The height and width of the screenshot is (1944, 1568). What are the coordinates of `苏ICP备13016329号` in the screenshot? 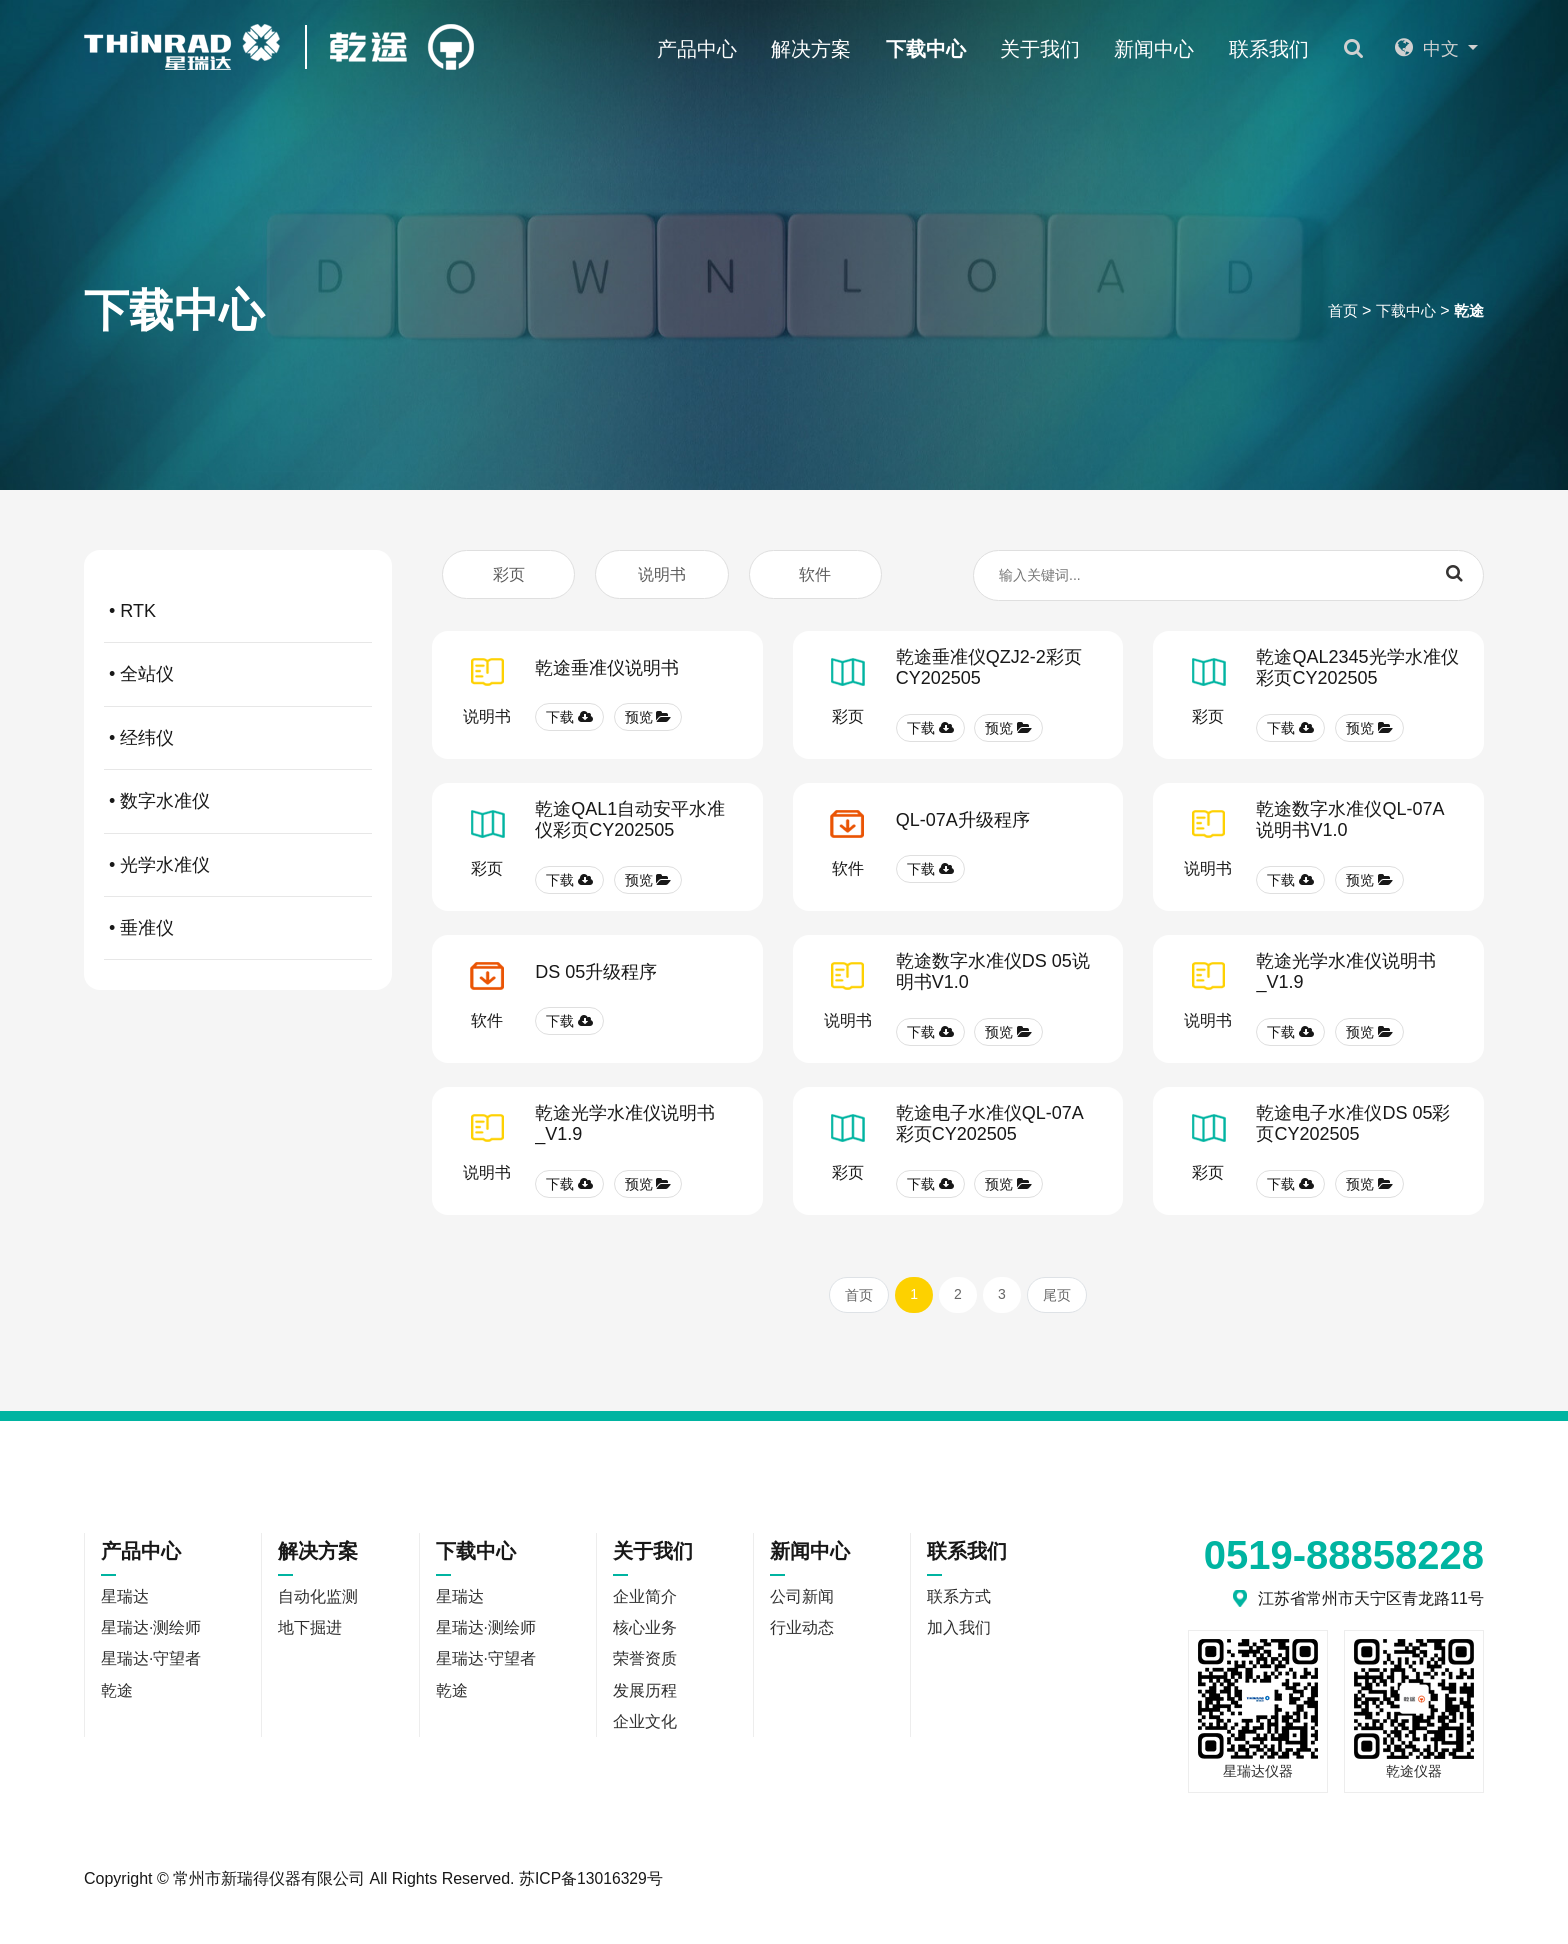 It's located at (592, 1880).